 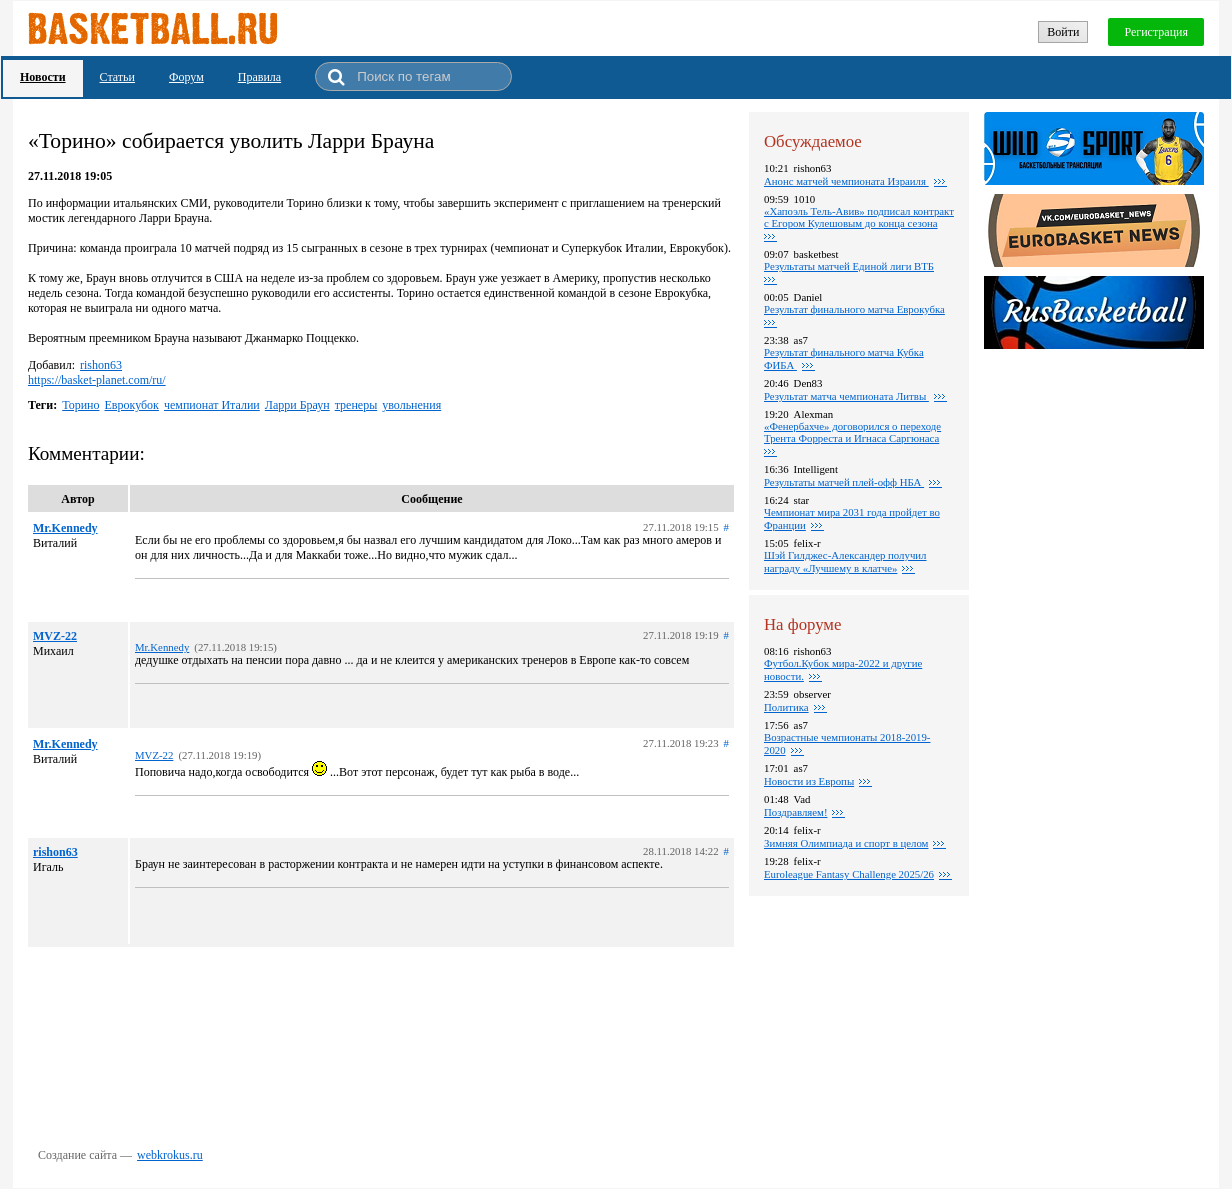 What do you see at coordinates (859, 217) in the screenshot?
I see `«Хапоэль Тель-Авив» подписал контракт с Егором Кулешовым до конца сезона` at bounding box center [859, 217].